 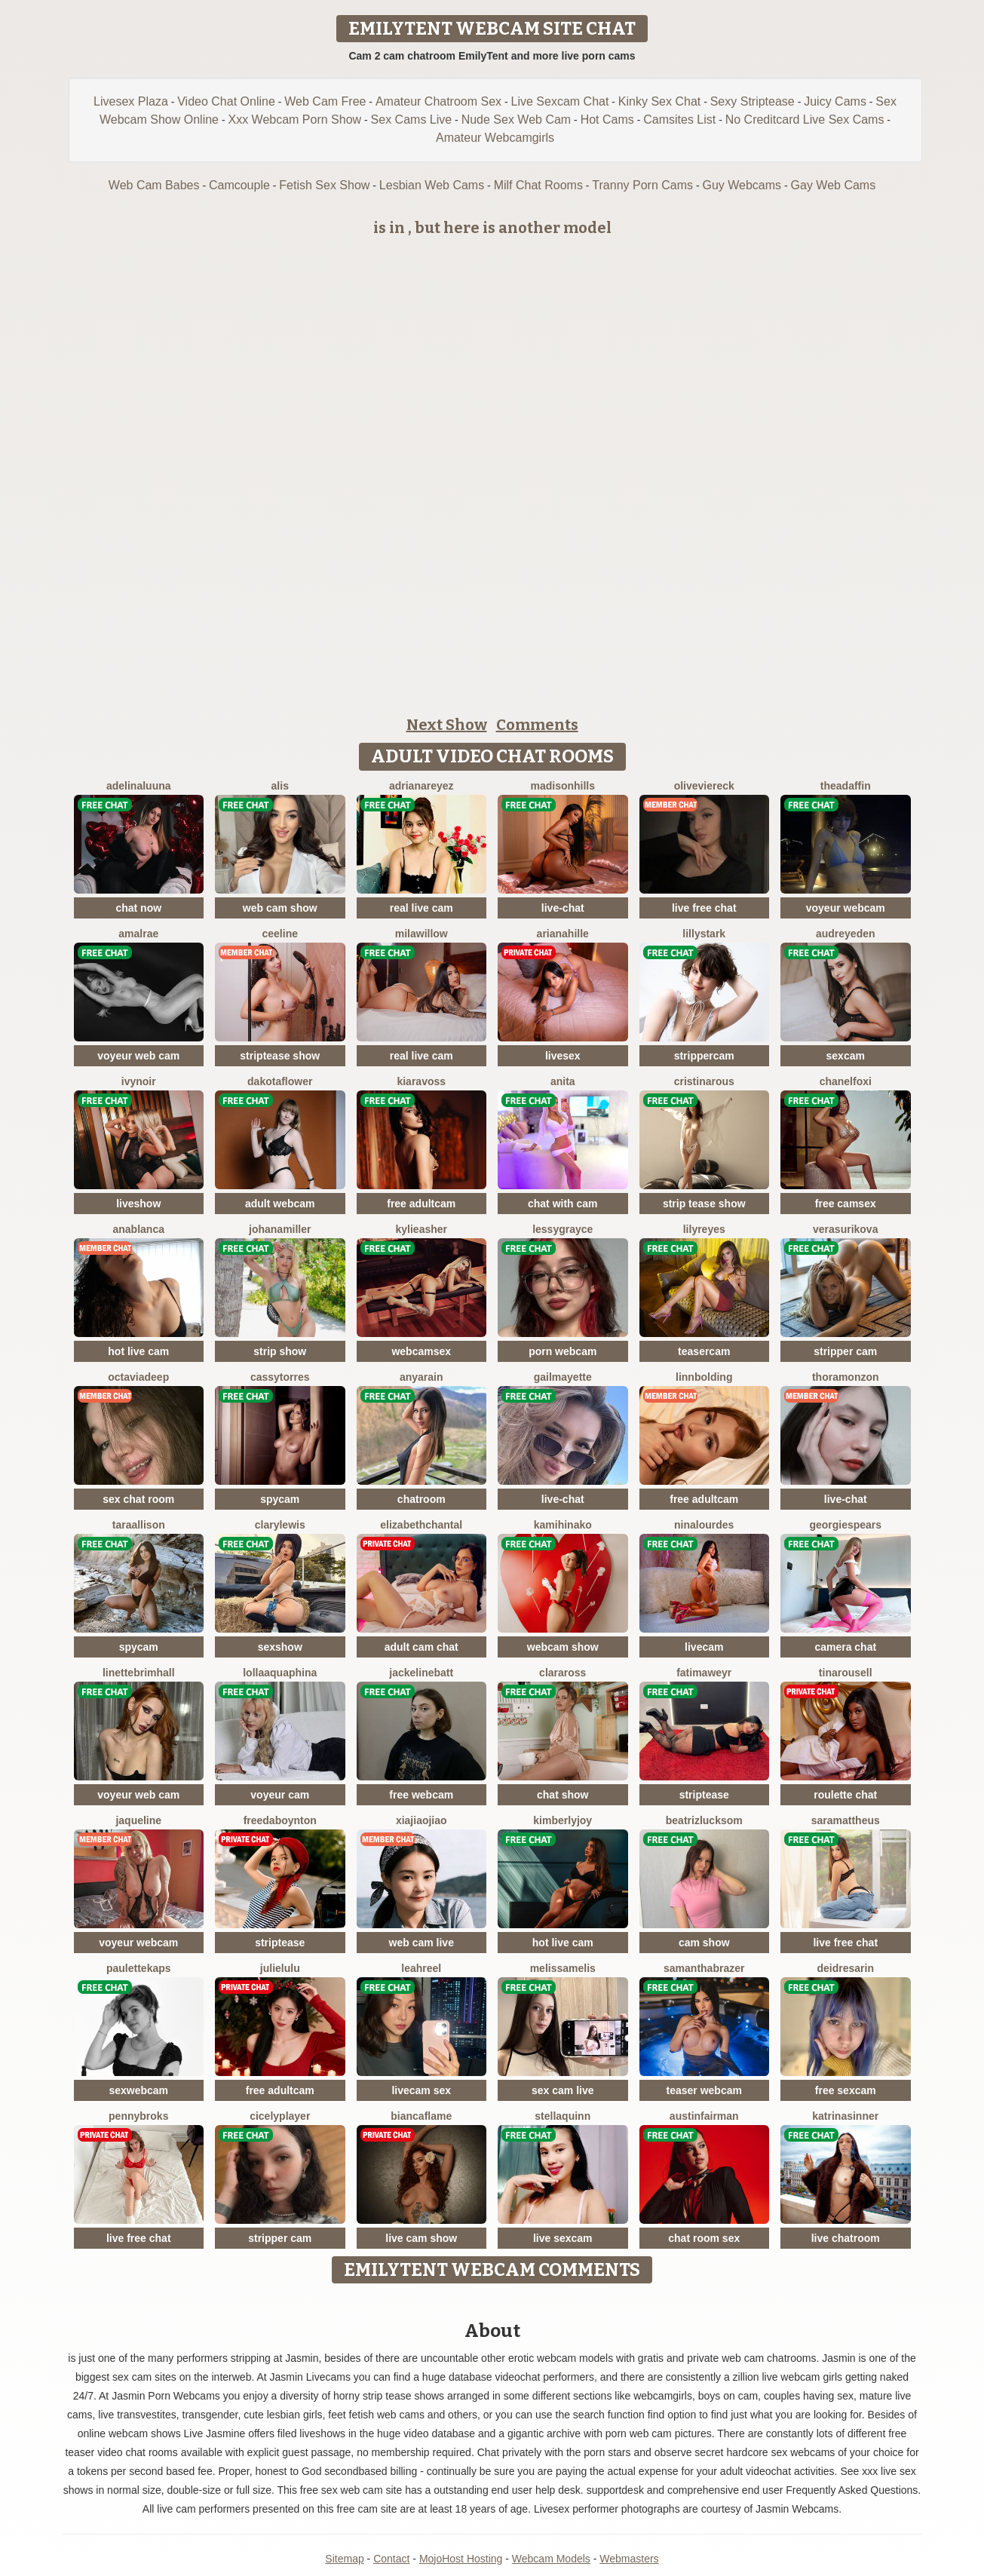 What do you see at coordinates (280, 1820) in the screenshot?
I see `FreedaBoynton` at bounding box center [280, 1820].